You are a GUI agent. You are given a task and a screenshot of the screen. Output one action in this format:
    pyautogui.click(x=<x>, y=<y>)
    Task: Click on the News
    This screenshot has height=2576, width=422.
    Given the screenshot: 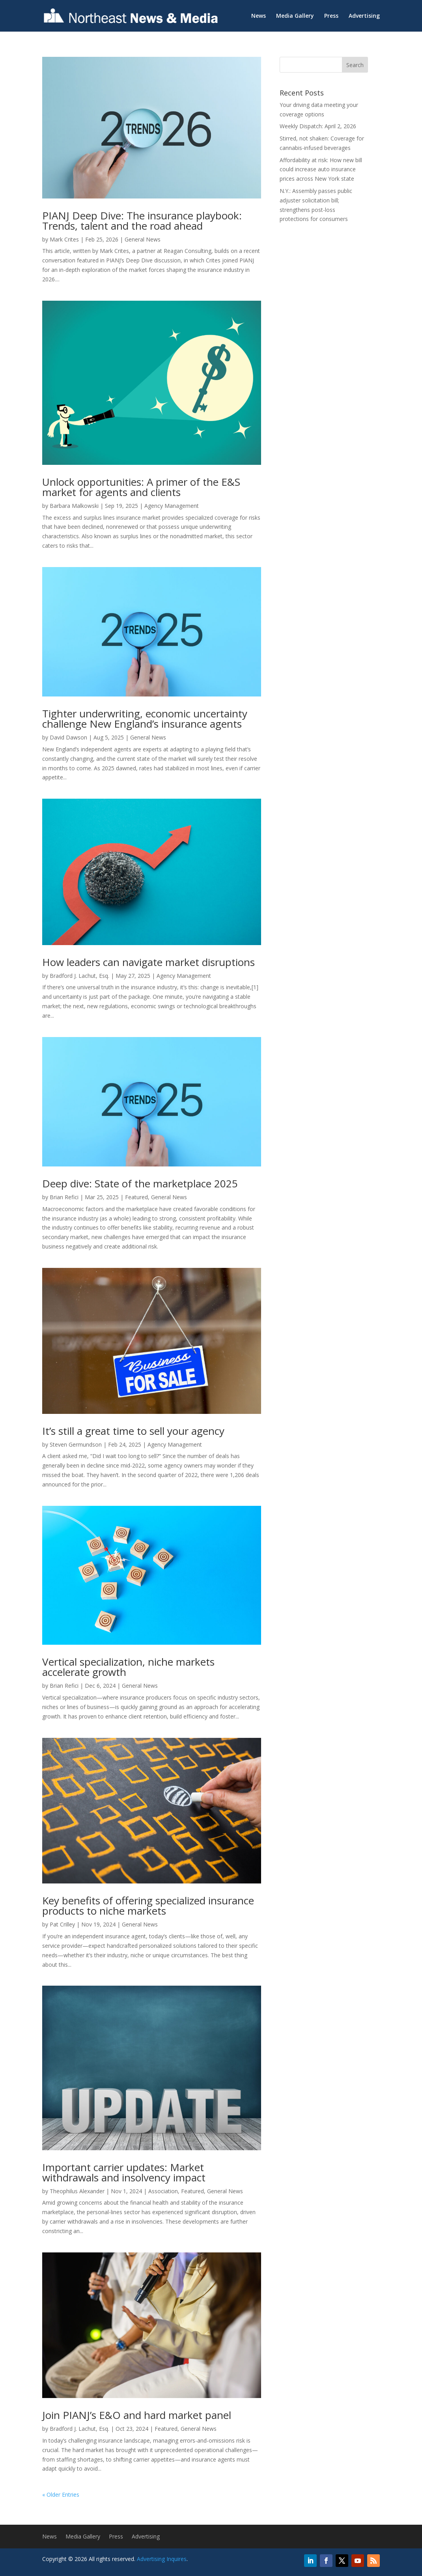 What is the action you would take?
    pyautogui.click(x=258, y=16)
    